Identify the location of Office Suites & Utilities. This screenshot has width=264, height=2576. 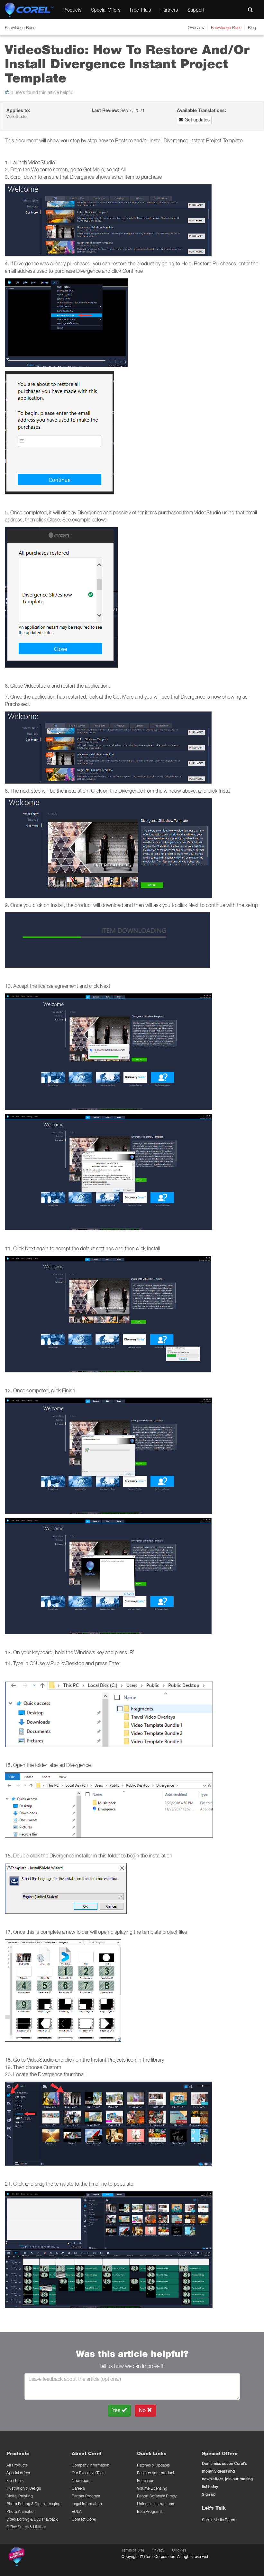
(26, 2526).